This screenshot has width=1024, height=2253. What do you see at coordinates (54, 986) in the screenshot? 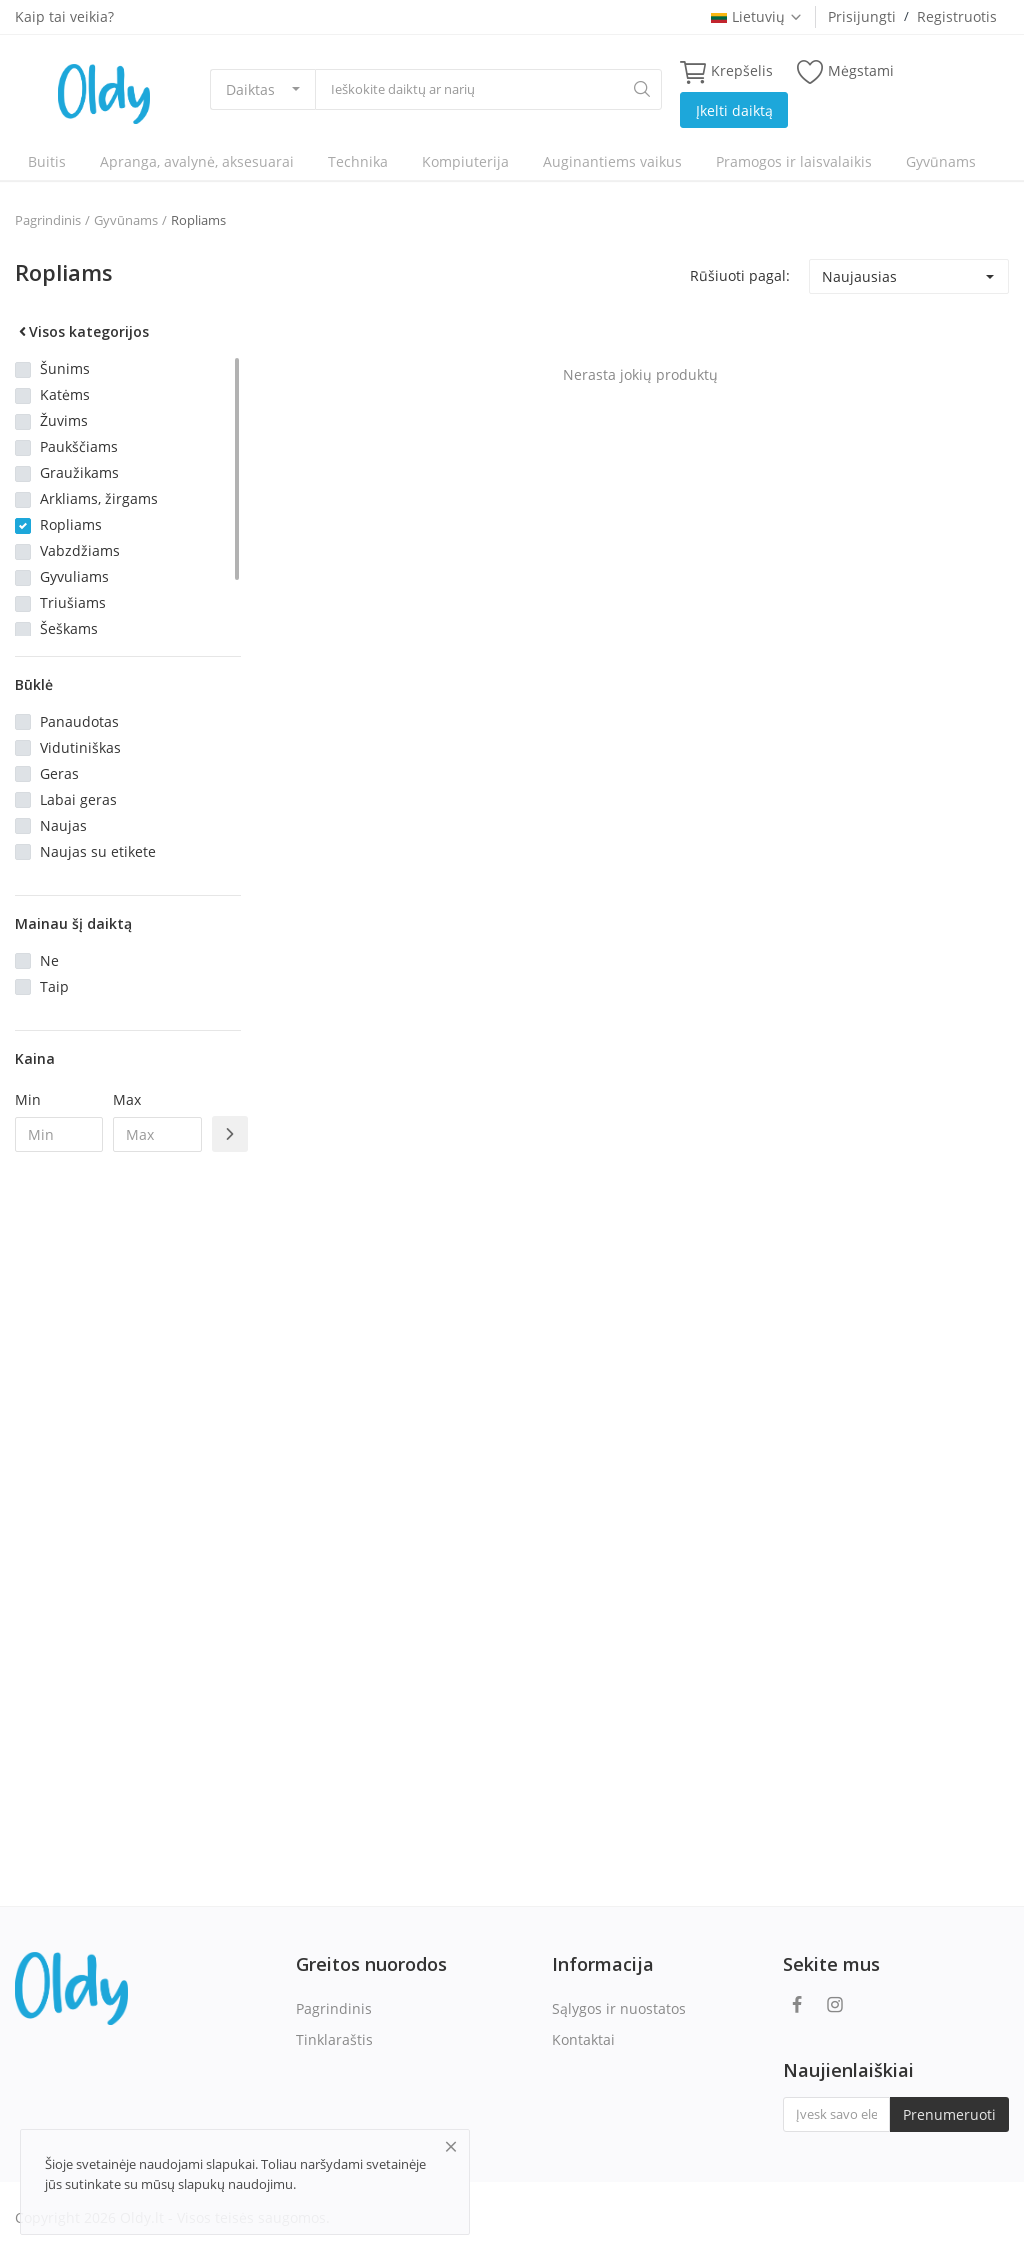
I see `Taip` at bounding box center [54, 986].